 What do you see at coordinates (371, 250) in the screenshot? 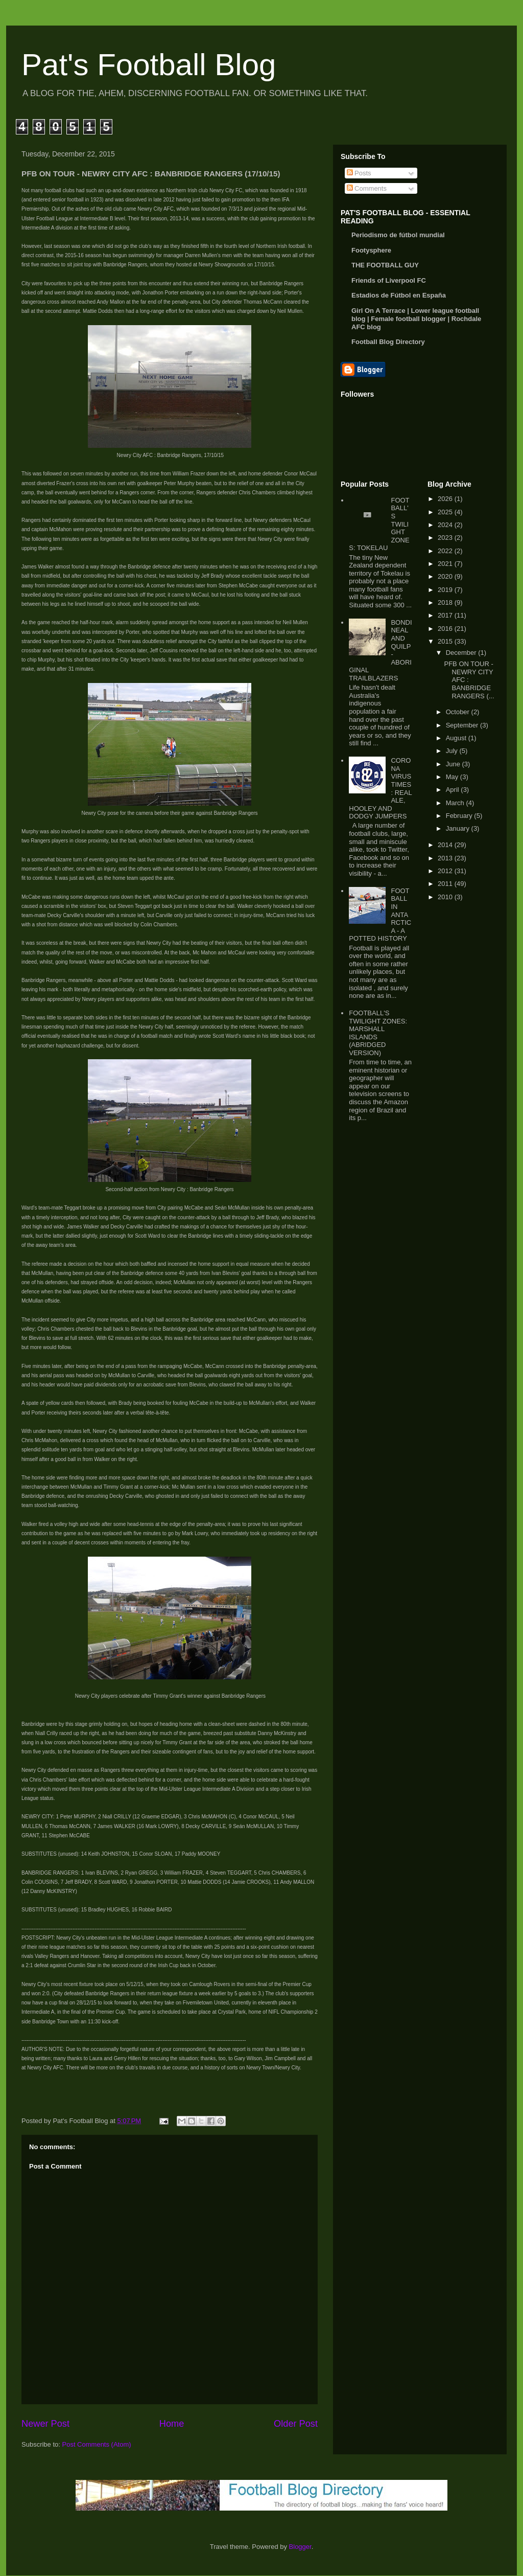
I see `Footysphere` at bounding box center [371, 250].